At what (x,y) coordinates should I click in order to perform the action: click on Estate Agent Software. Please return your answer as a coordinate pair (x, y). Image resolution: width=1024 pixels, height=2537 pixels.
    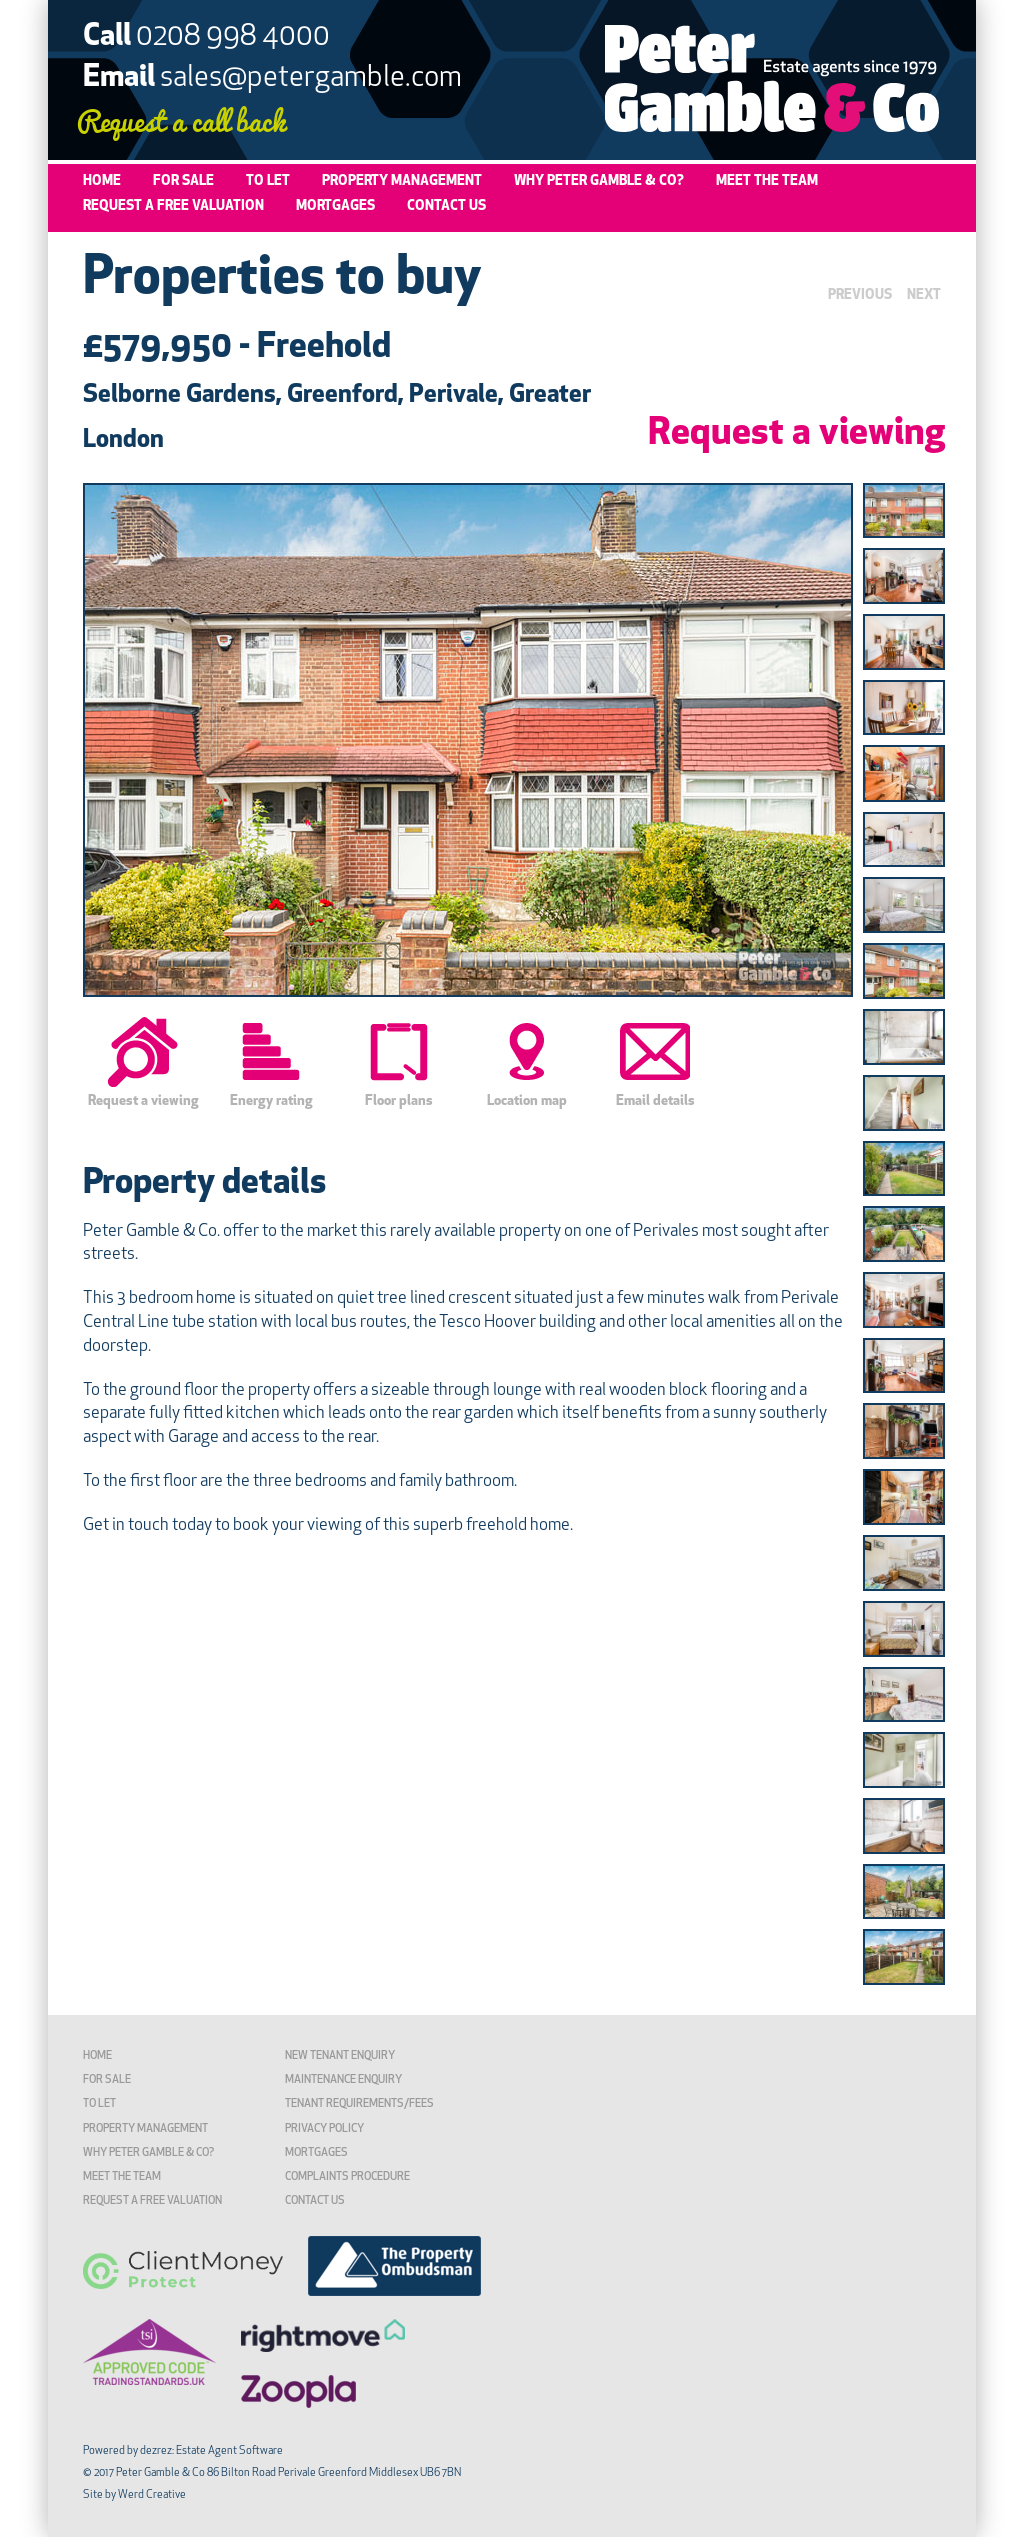
    Looking at the image, I should click on (229, 2451).